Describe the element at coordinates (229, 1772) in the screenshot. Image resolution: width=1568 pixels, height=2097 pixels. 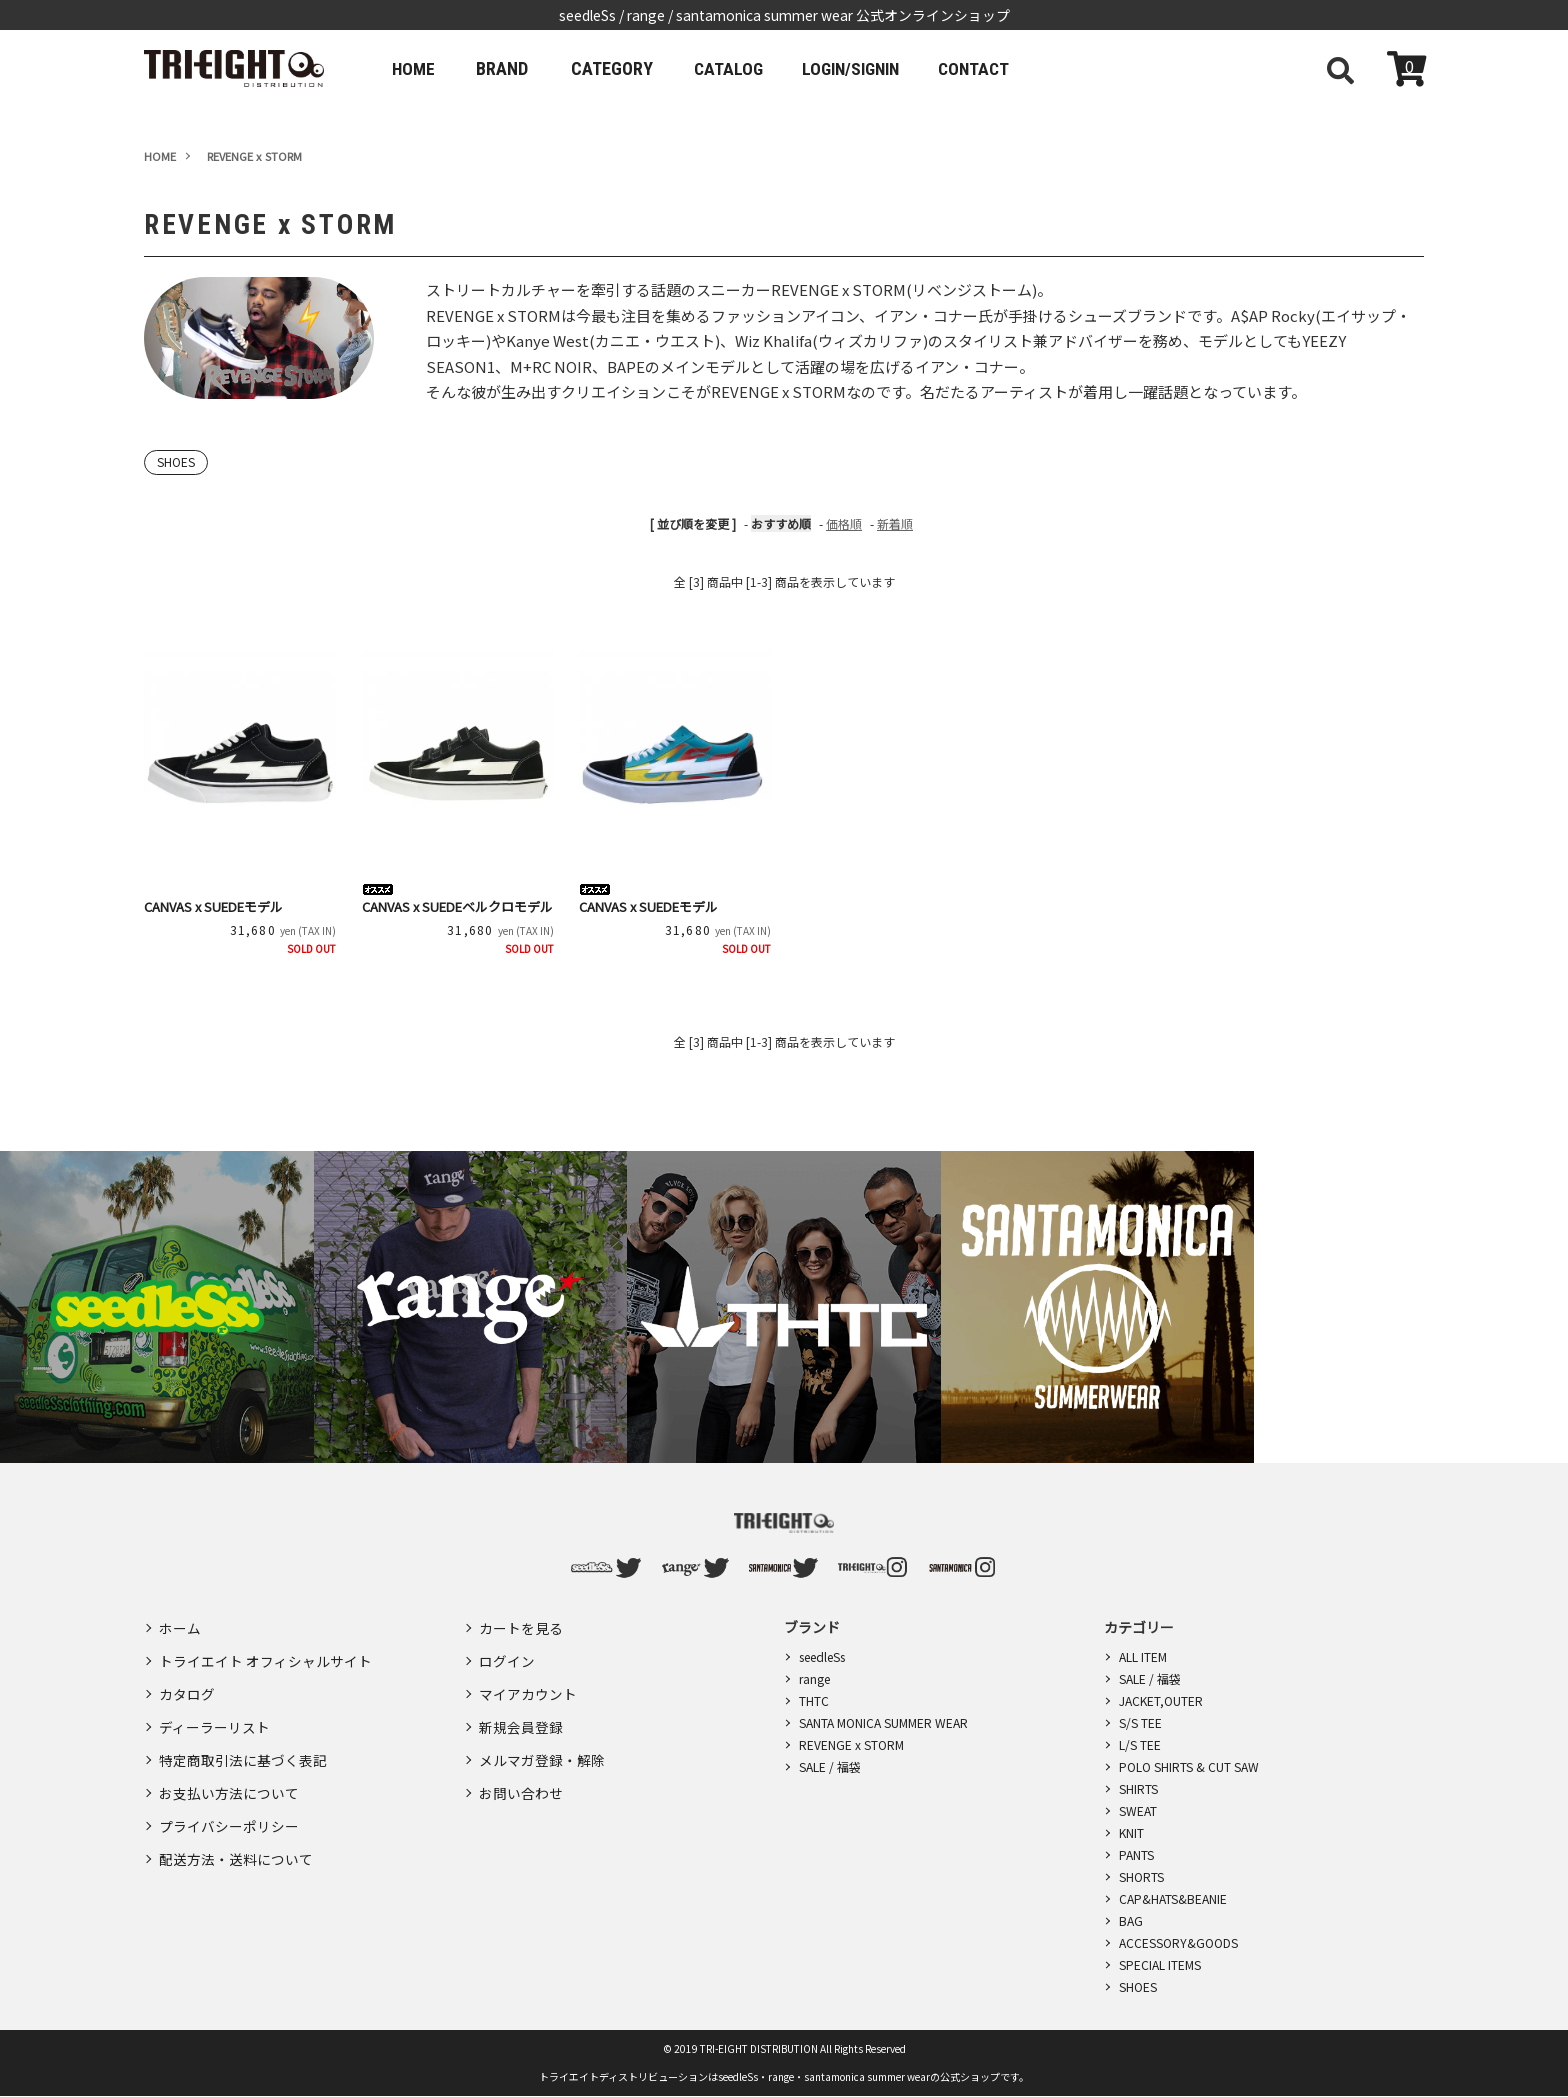
I see `お支払い方法について` at that location.